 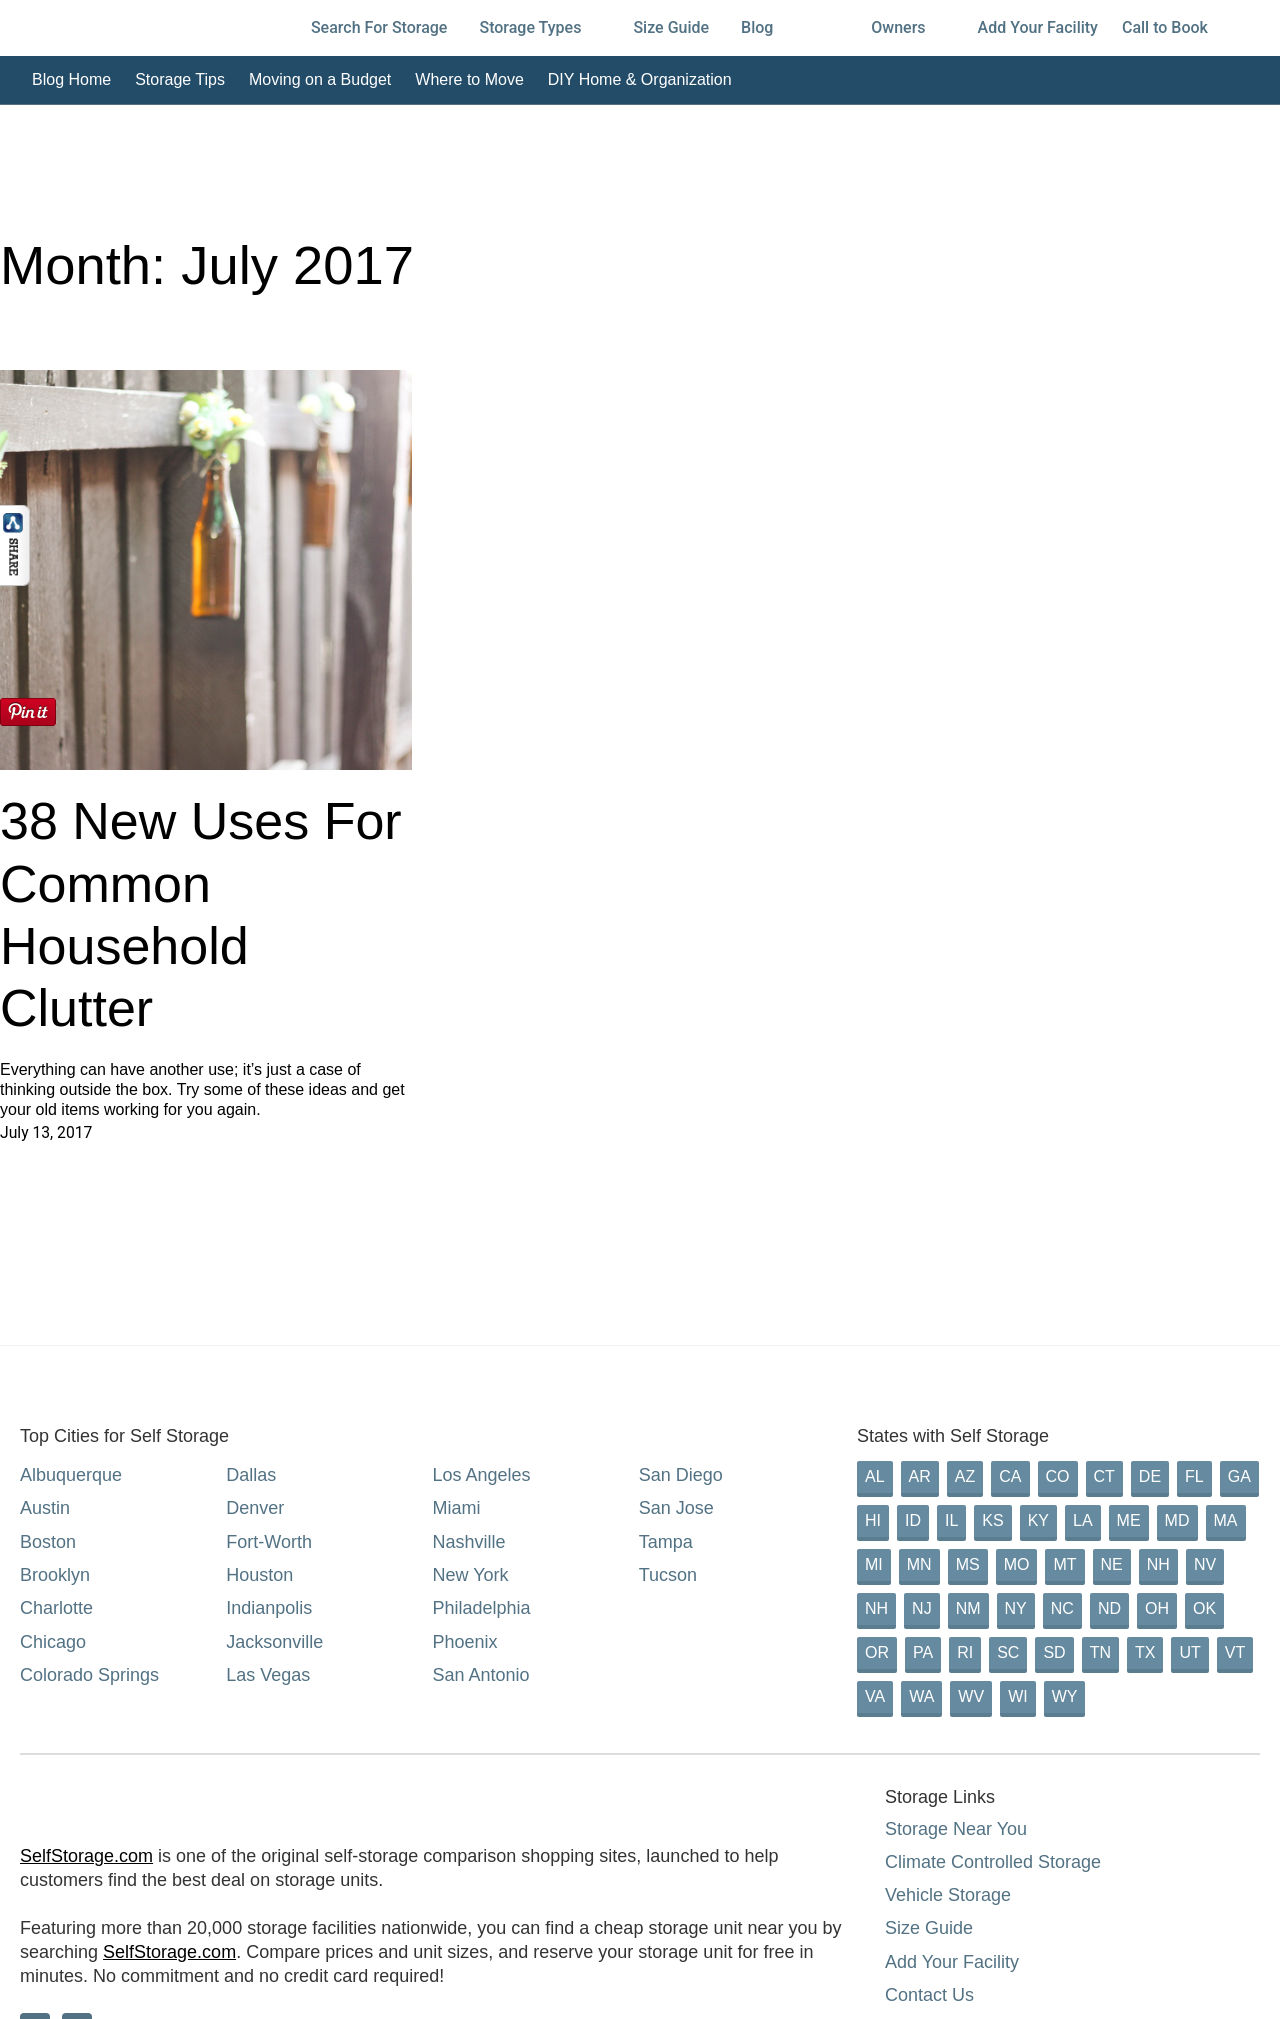 What do you see at coordinates (877, 1652) in the screenshot?
I see `OR` at bounding box center [877, 1652].